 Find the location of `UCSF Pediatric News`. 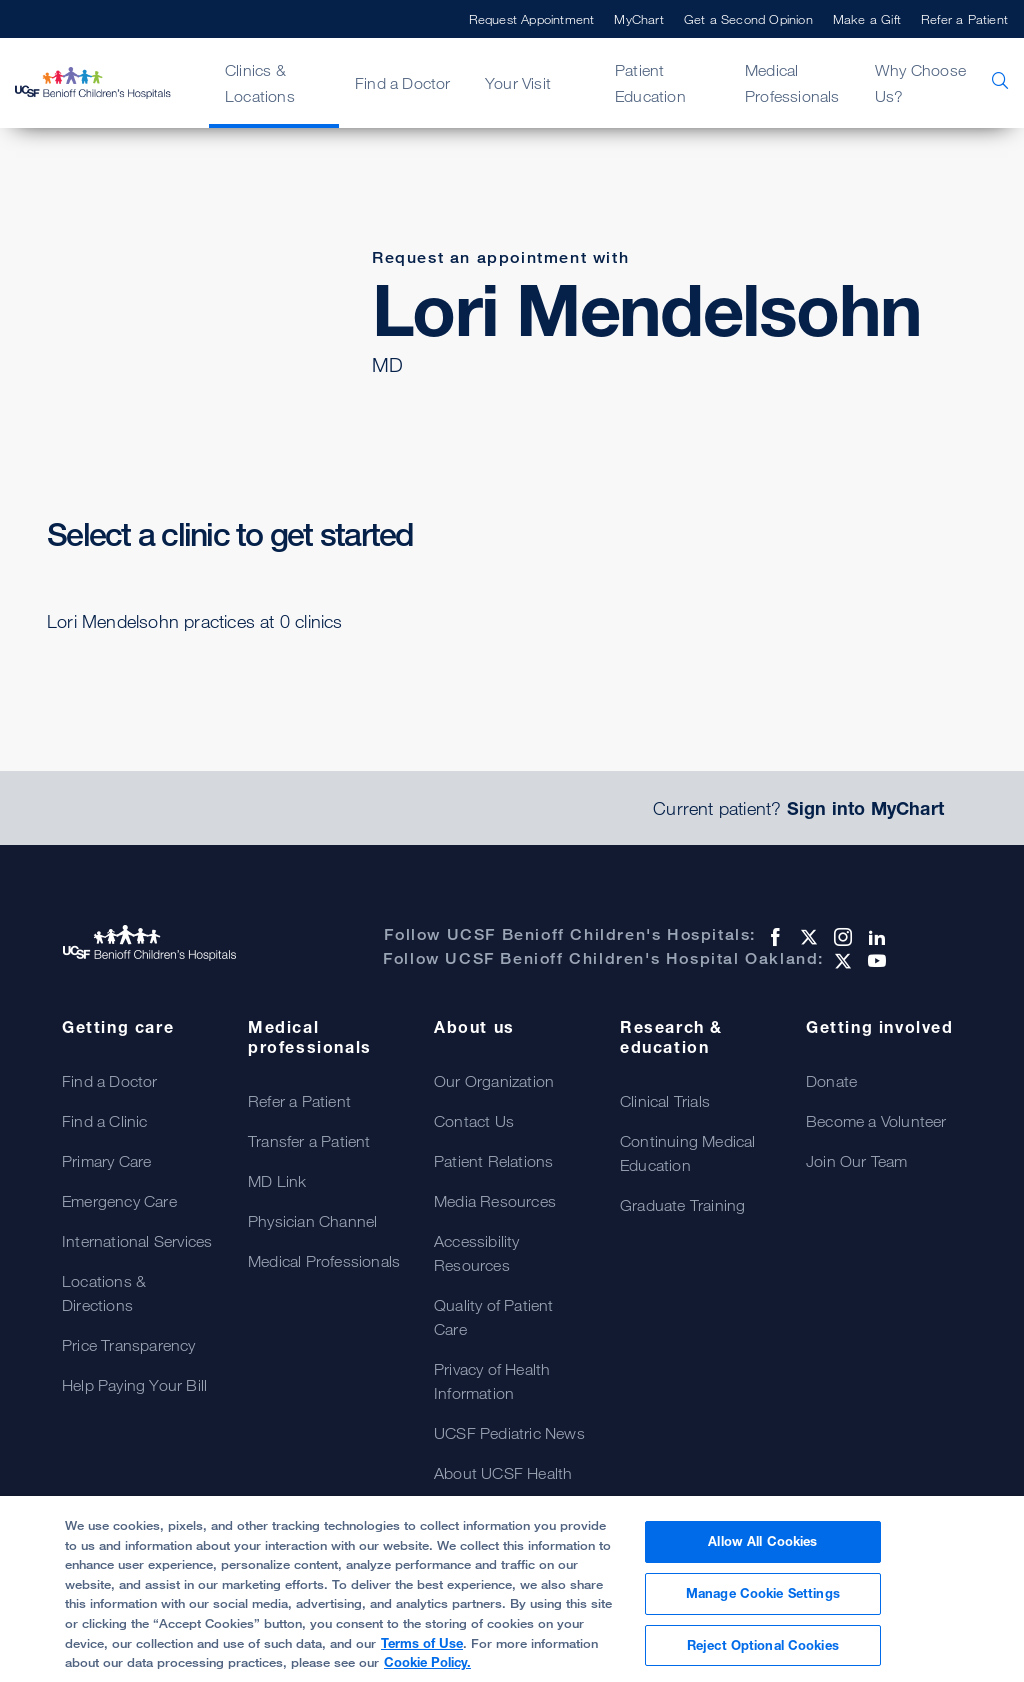

UCSF Pediatric News is located at coordinates (509, 1433).